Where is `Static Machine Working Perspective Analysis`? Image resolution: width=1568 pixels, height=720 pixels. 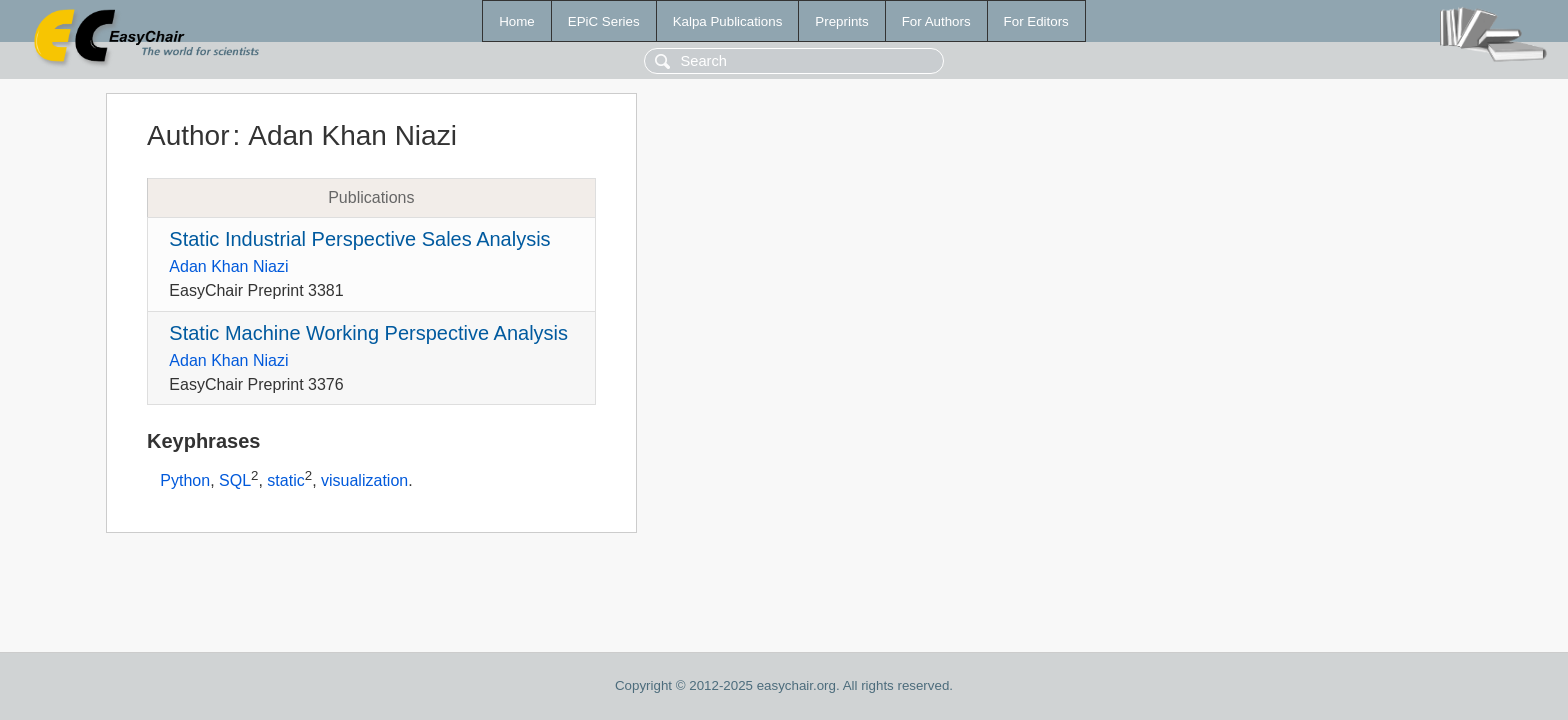 Static Machine Working Perspective Analysis is located at coordinates (368, 333).